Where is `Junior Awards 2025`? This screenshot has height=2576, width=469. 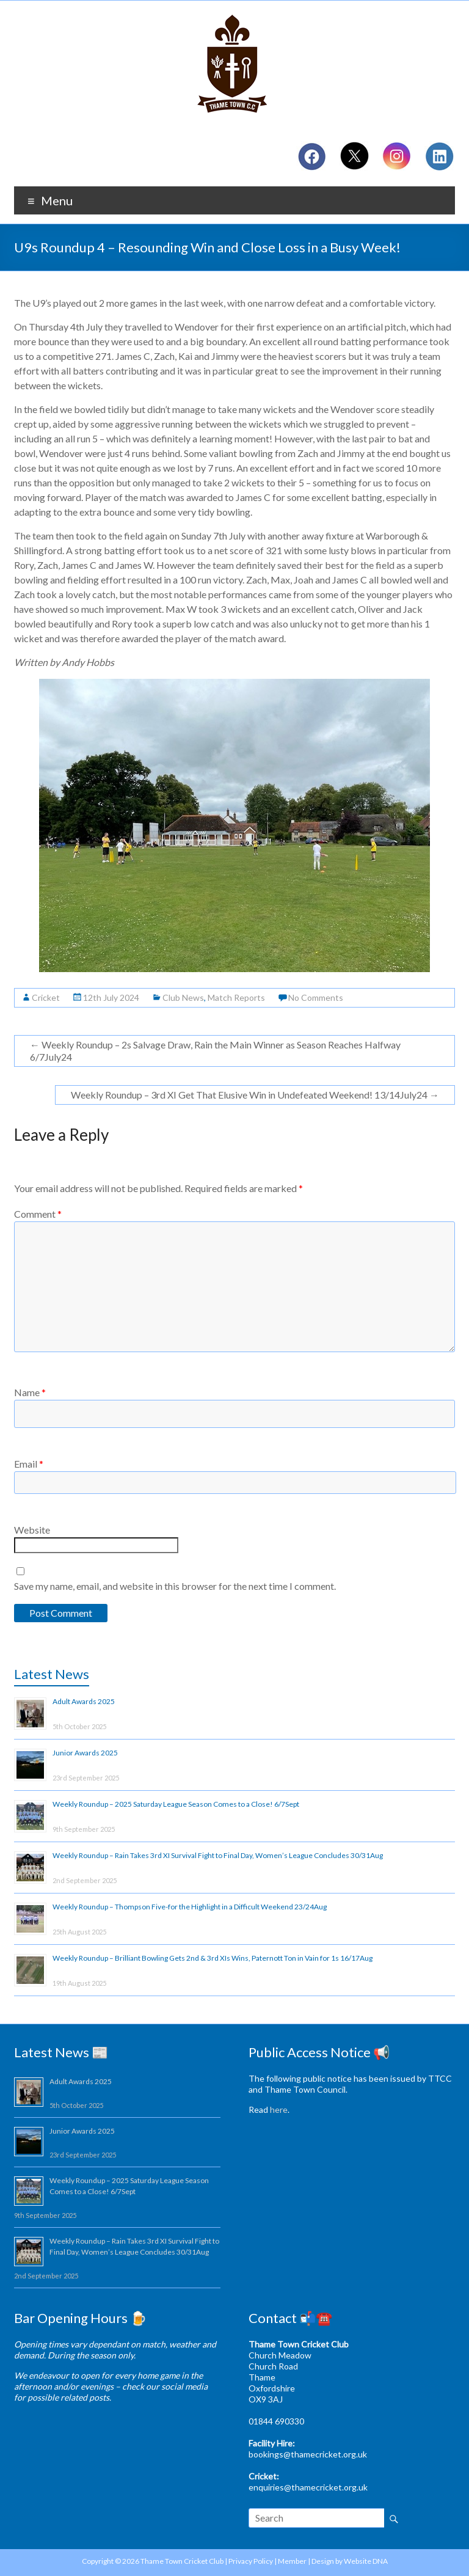 Junior Awards 2025 is located at coordinates (85, 1752).